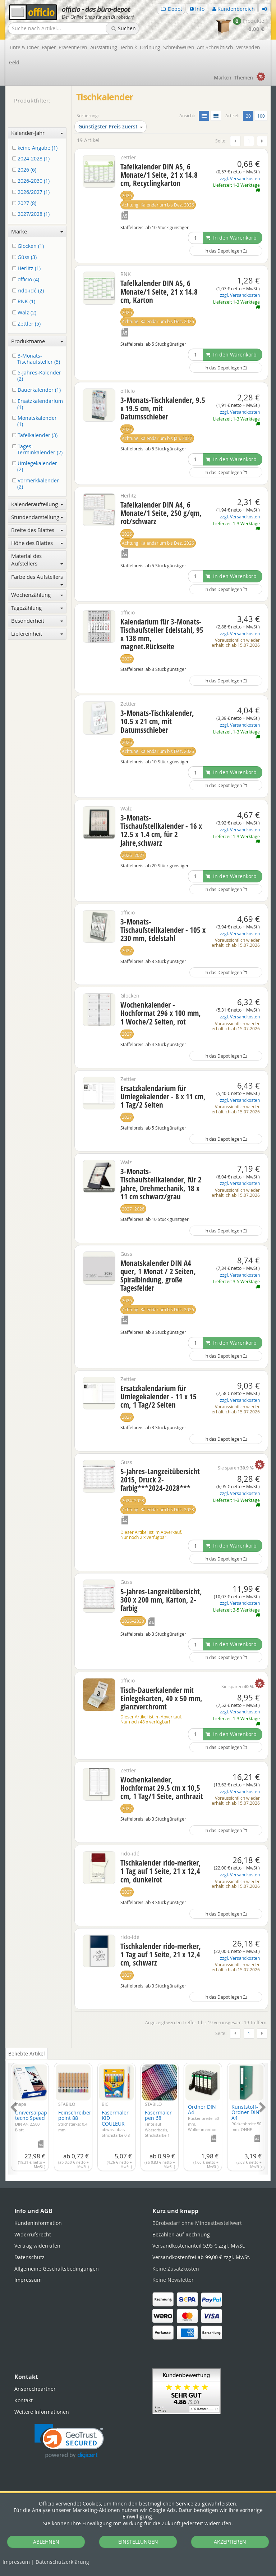 This screenshot has height=2576, width=276. What do you see at coordinates (230, 2541) in the screenshot?
I see `AKZEPTIEREN` at bounding box center [230, 2541].